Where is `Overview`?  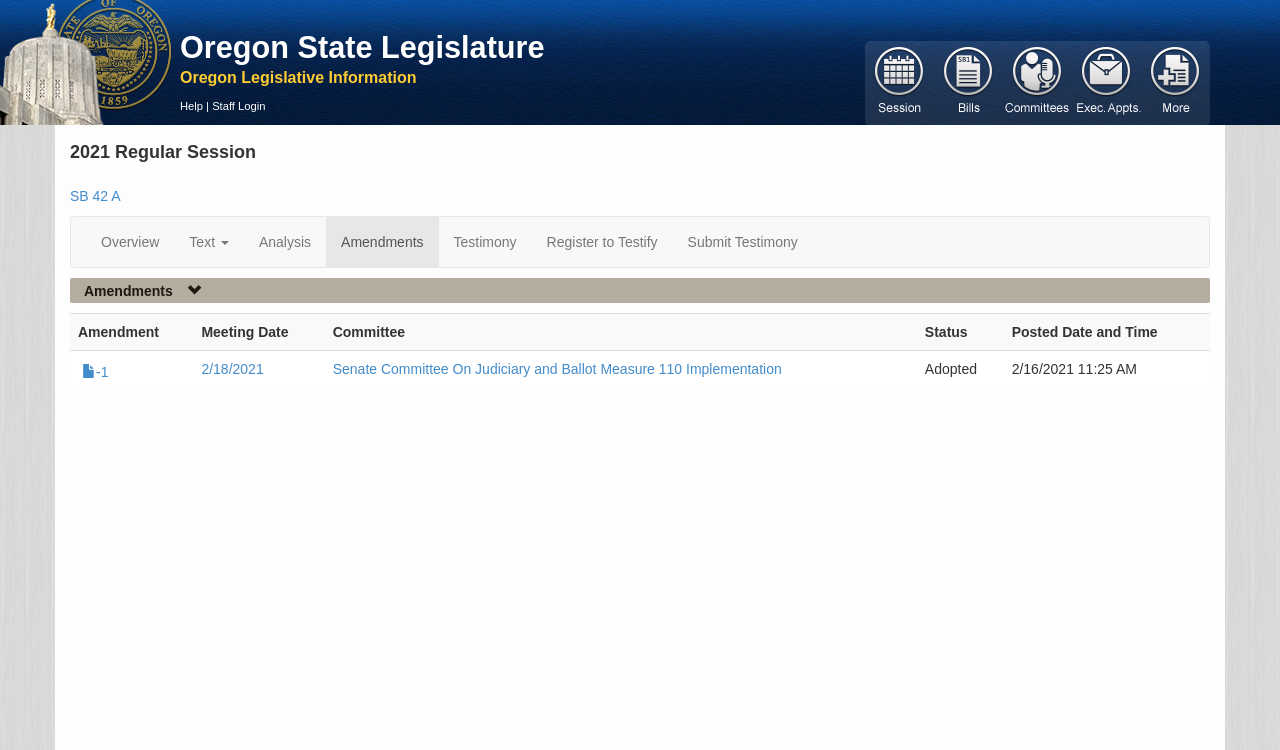 Overview is located at coordinates (130, 242).